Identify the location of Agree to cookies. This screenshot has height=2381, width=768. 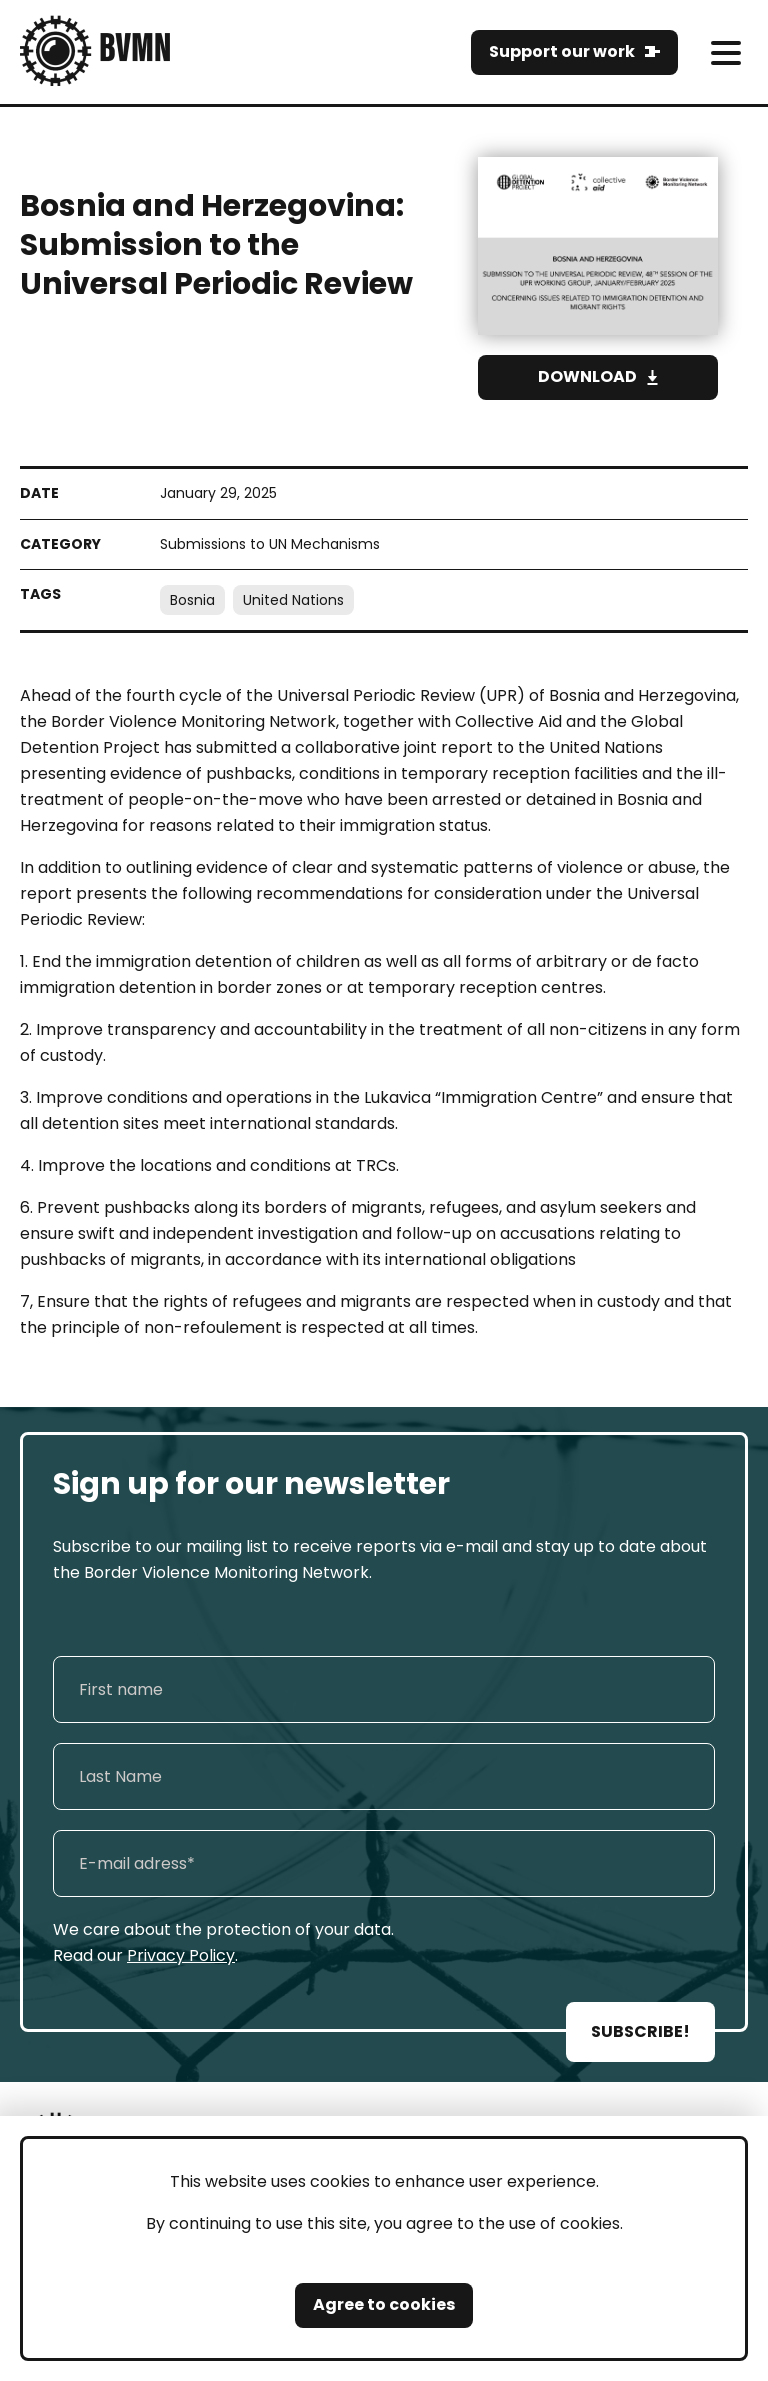
(384, 2304).